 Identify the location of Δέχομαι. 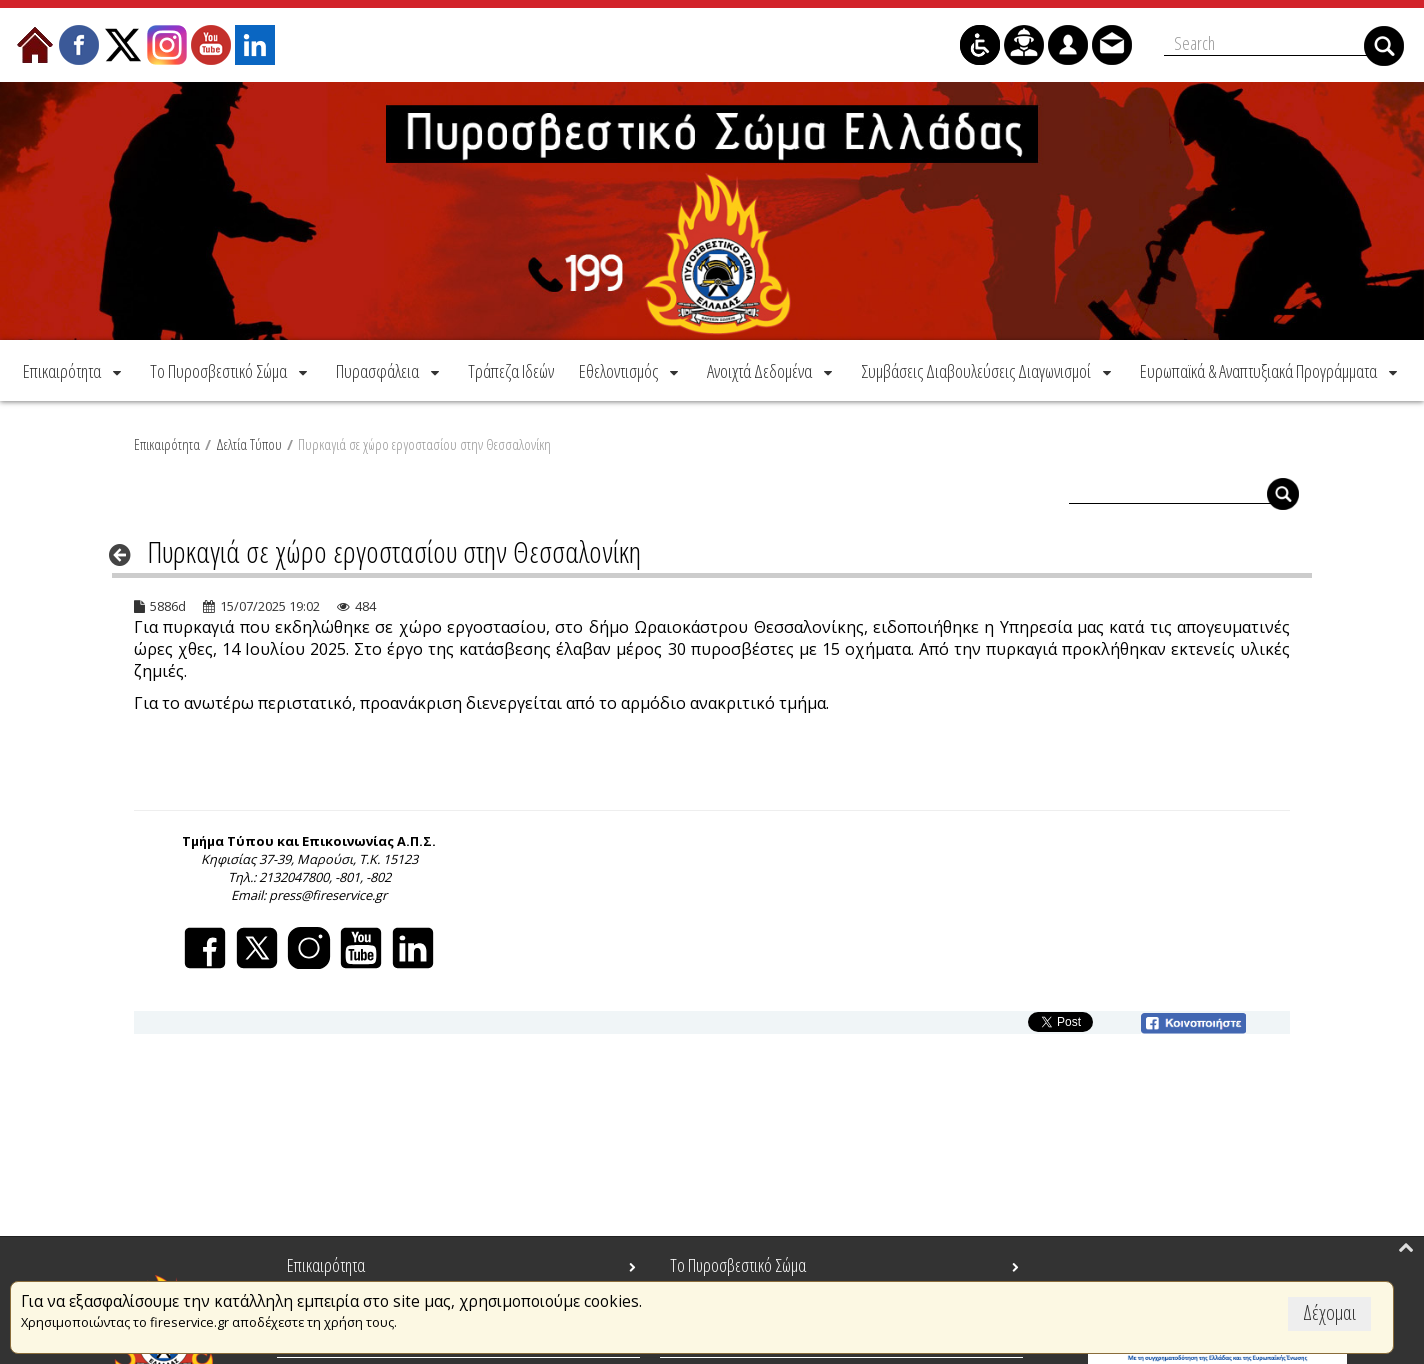
(1329, 1312).